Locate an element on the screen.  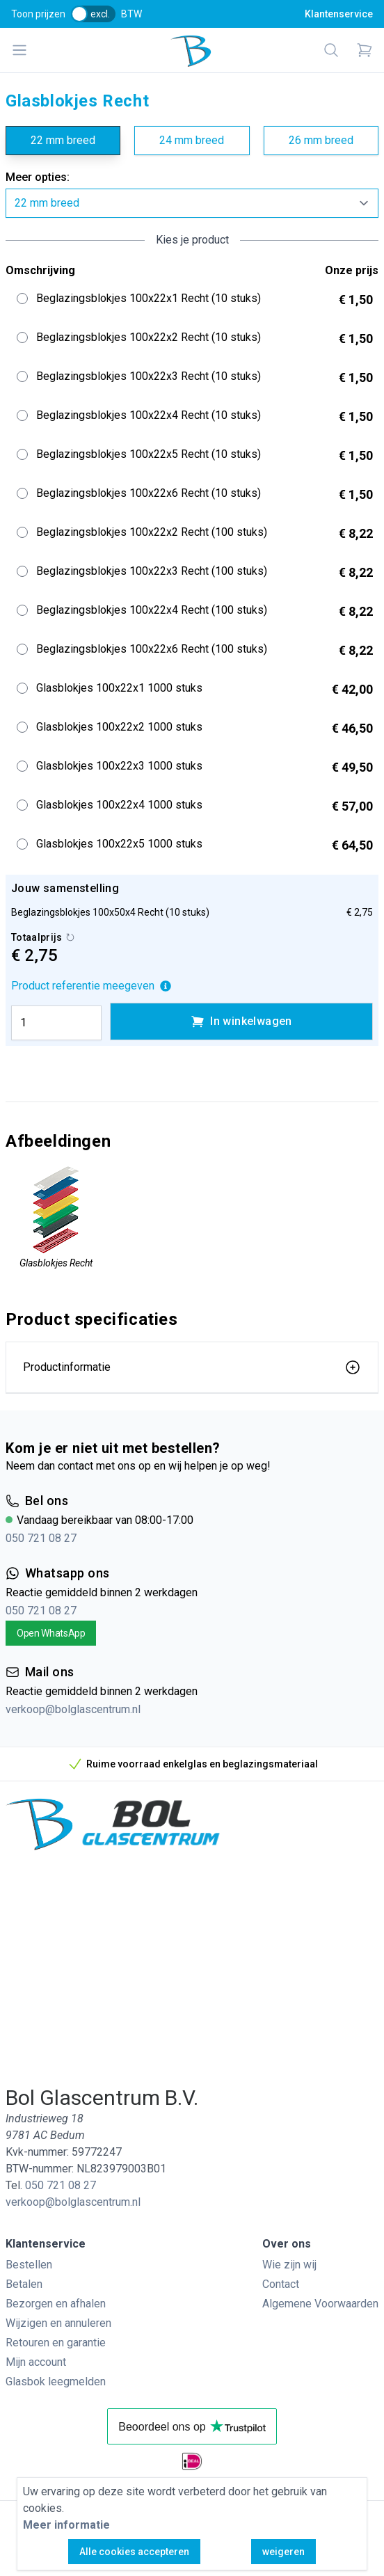
Bezorgen en afhalen is located at coordinates (56, 2303).